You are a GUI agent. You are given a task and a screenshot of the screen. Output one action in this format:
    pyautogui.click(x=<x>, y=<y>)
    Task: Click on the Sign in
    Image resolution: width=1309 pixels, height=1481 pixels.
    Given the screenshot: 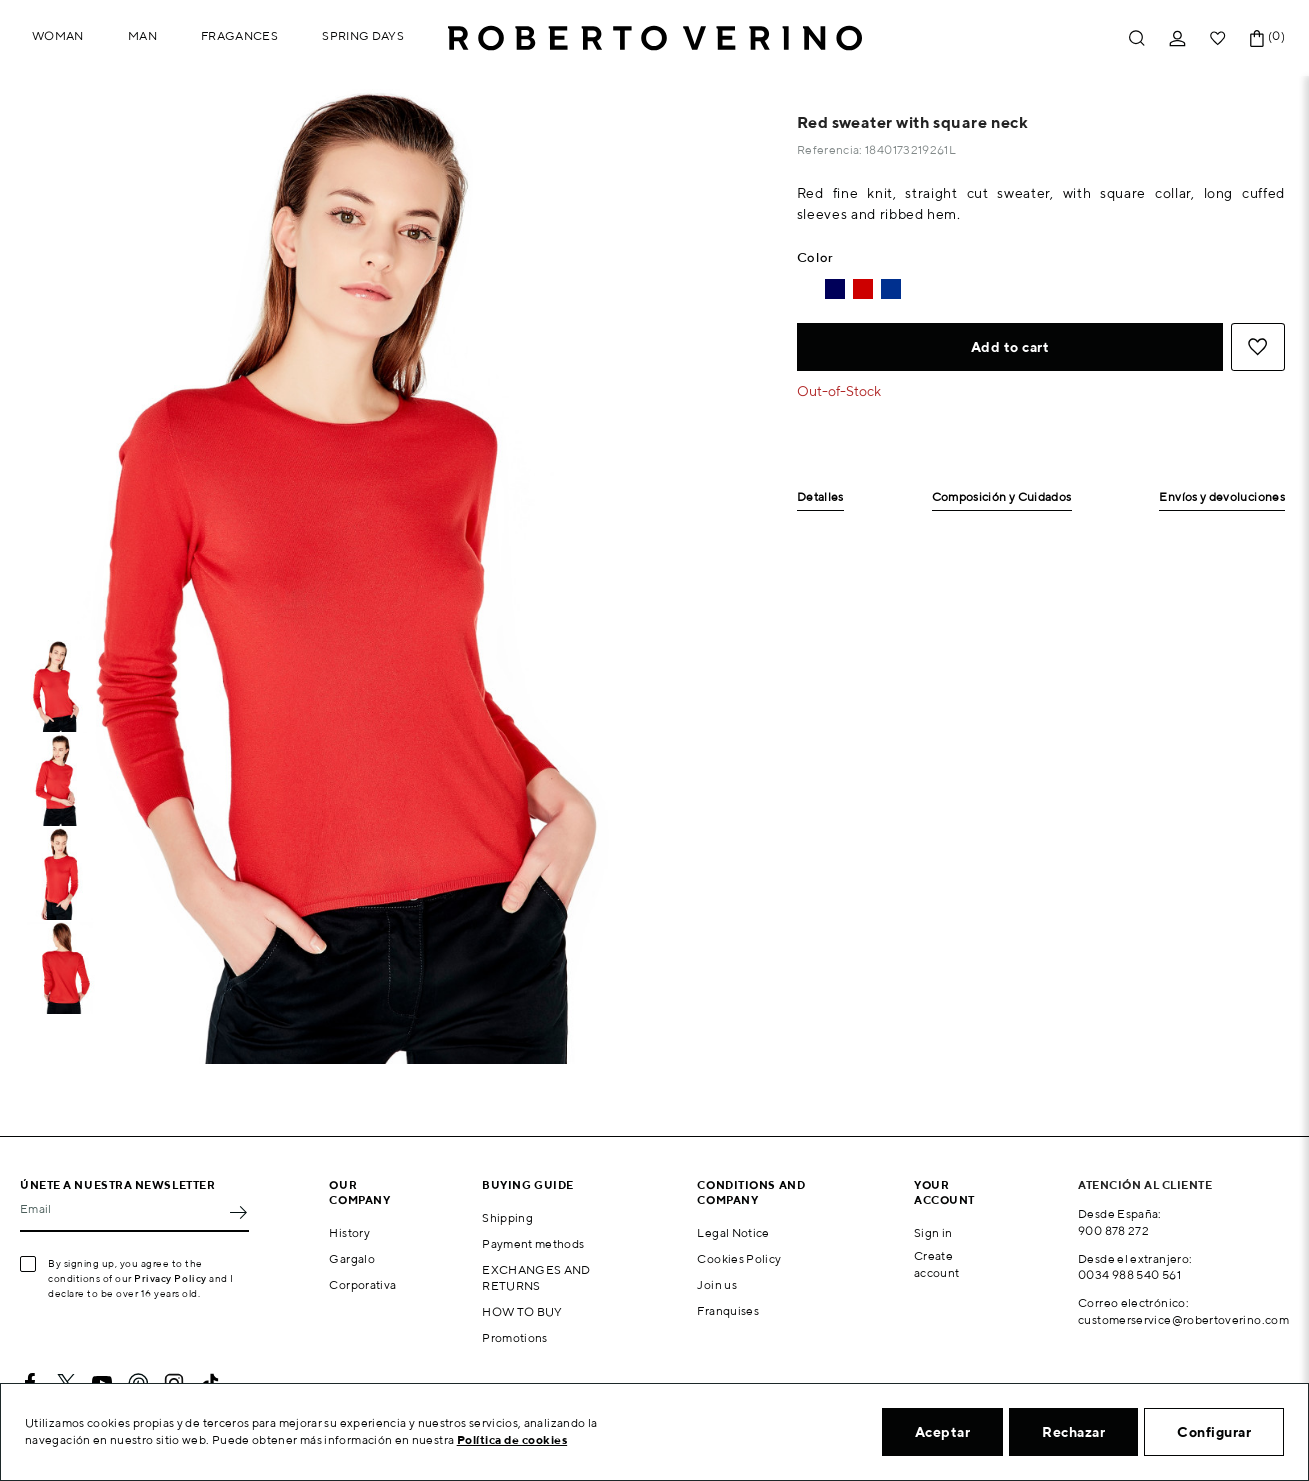 What is the action you would take?
    pyautogui.click(x=933, y=1232)
    